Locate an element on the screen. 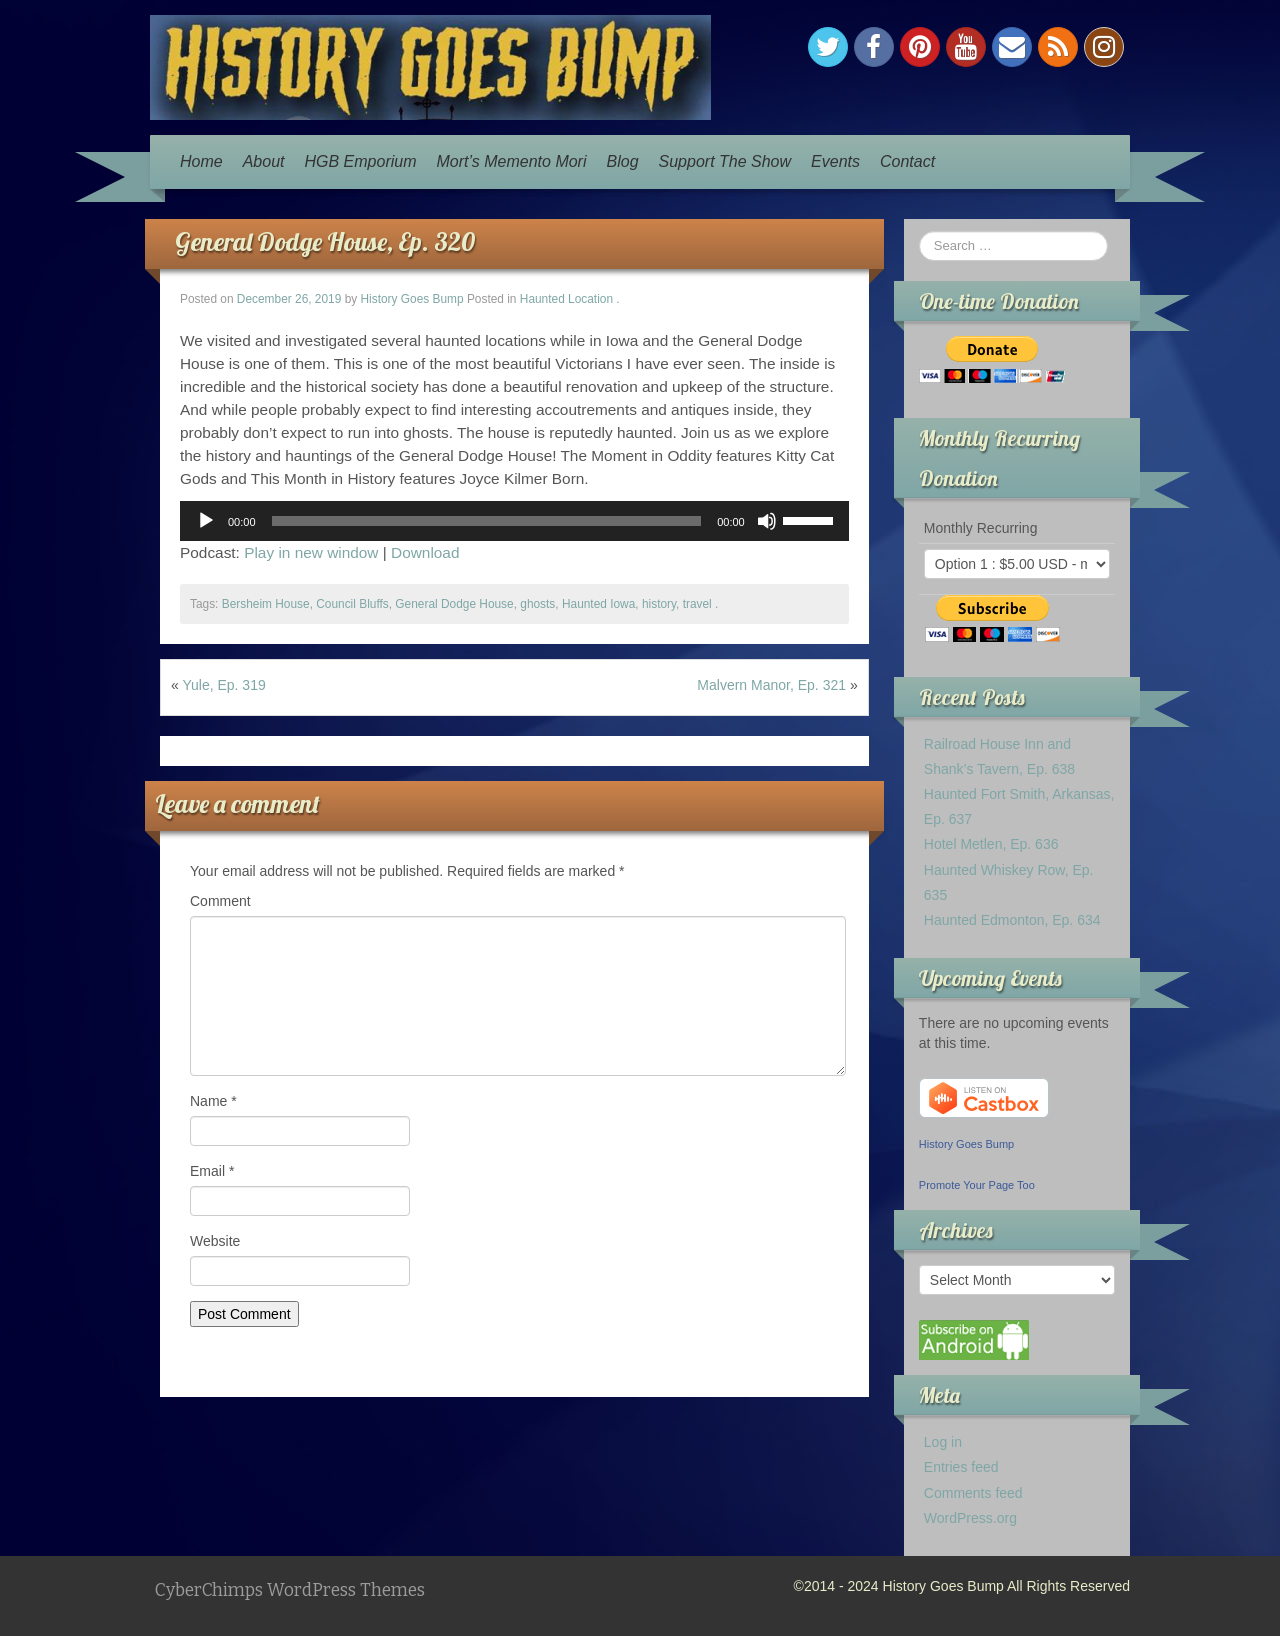 The image size is (1280, 1636). Council Bluffs is located at coordinates (352, 604).